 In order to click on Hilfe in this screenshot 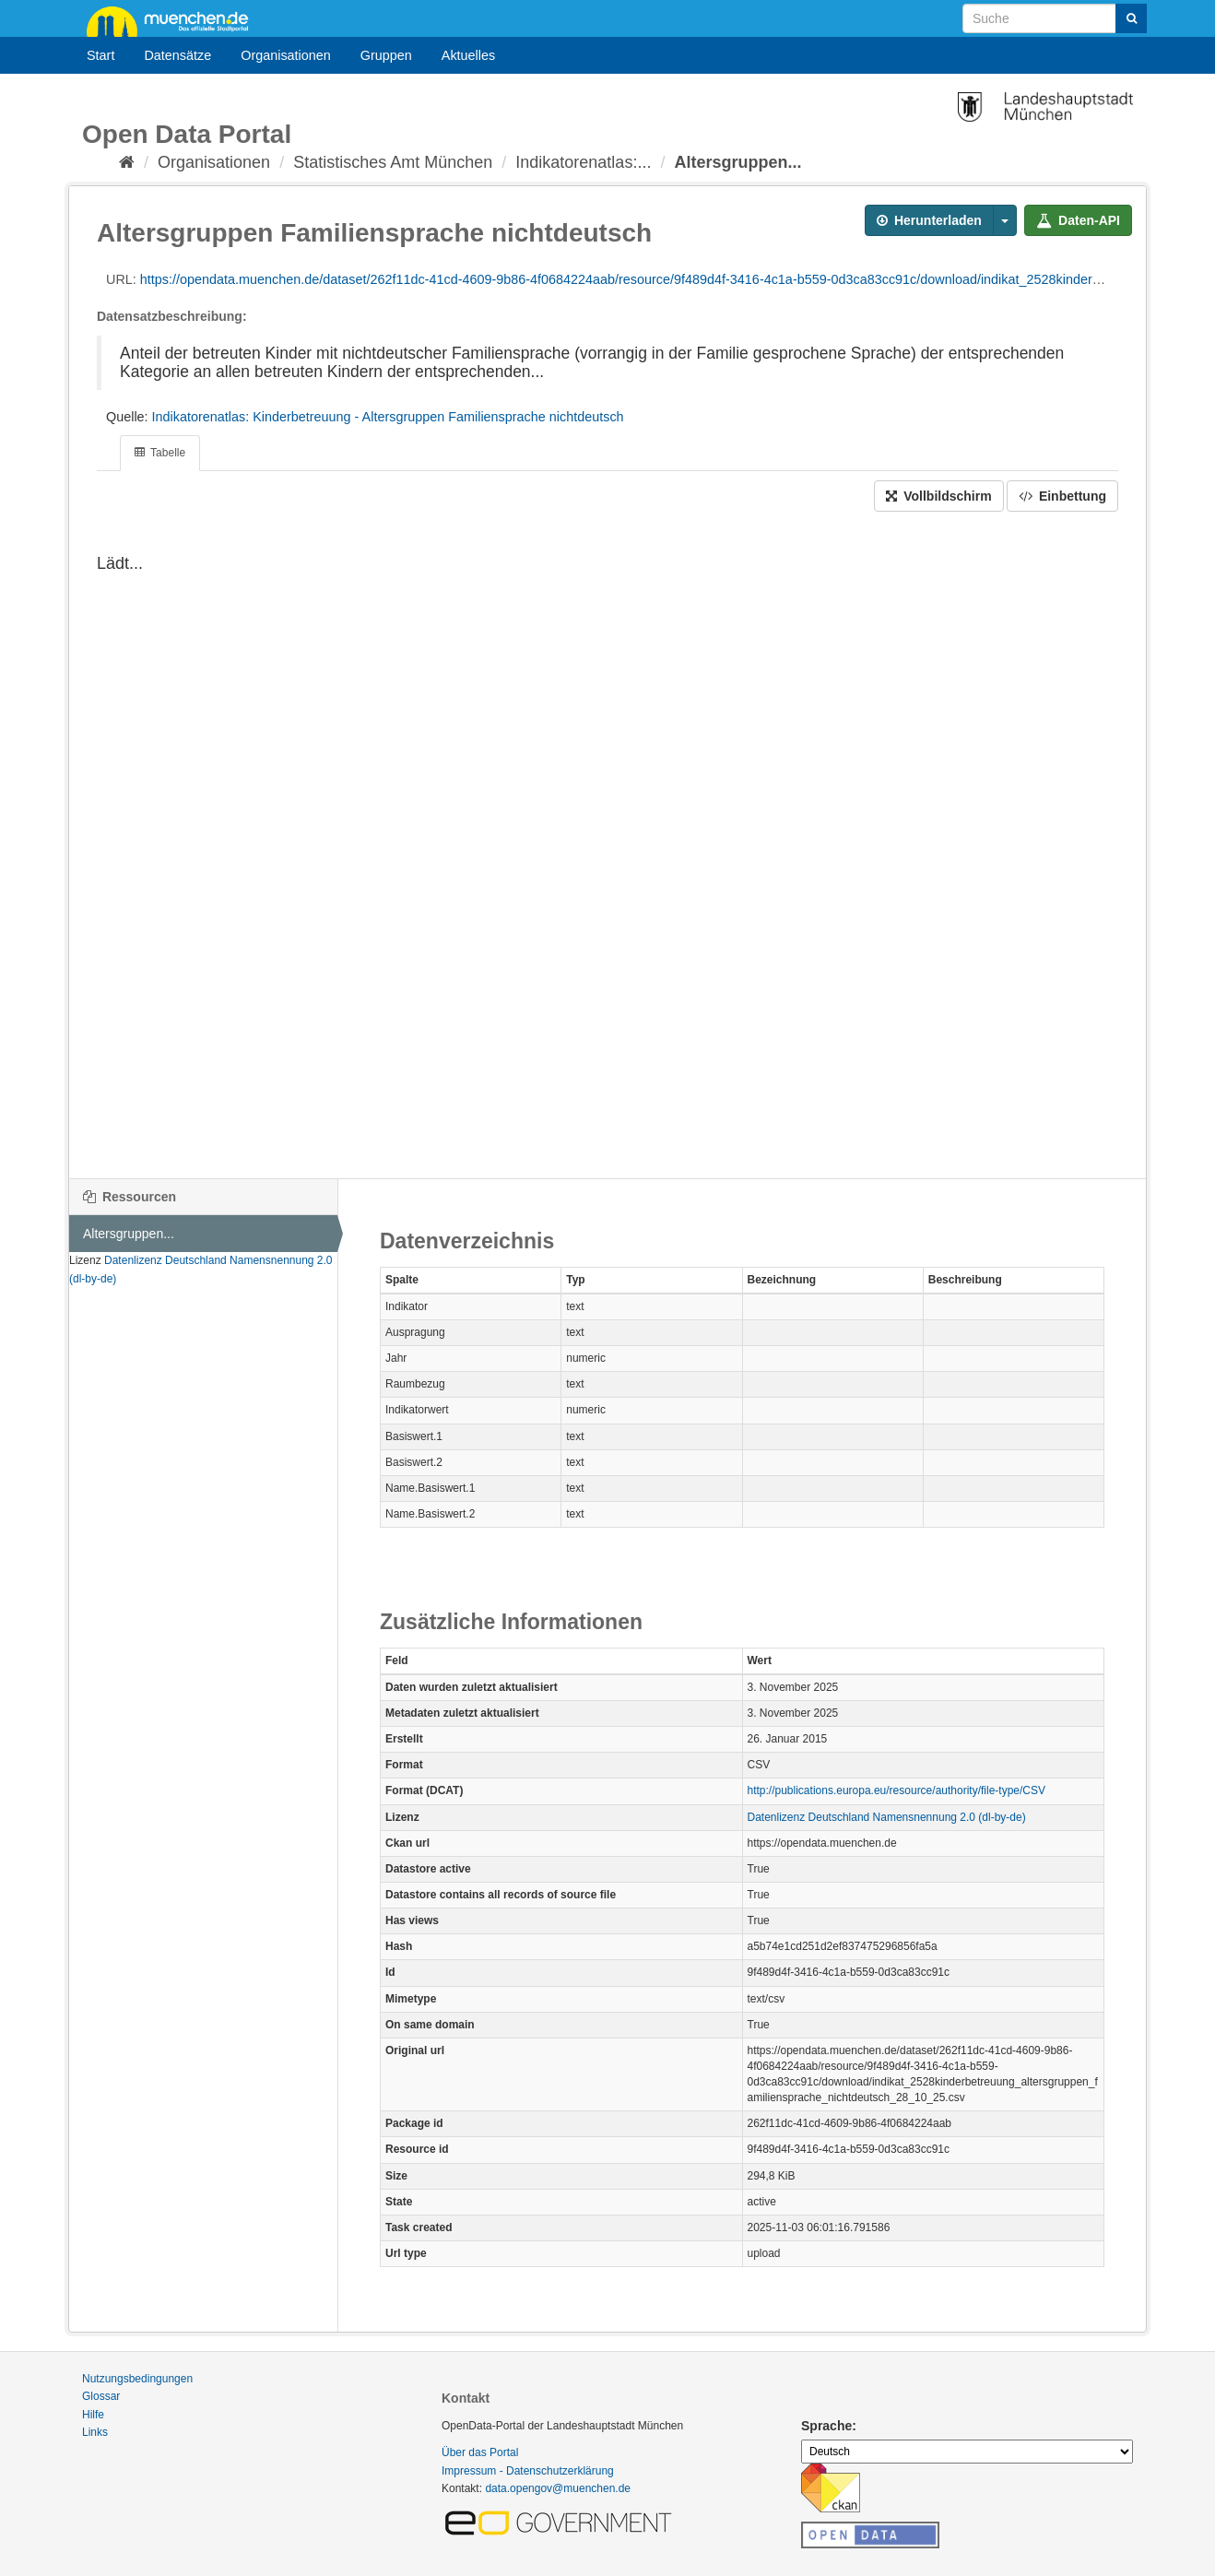, I will do `click(93, 2414)`.